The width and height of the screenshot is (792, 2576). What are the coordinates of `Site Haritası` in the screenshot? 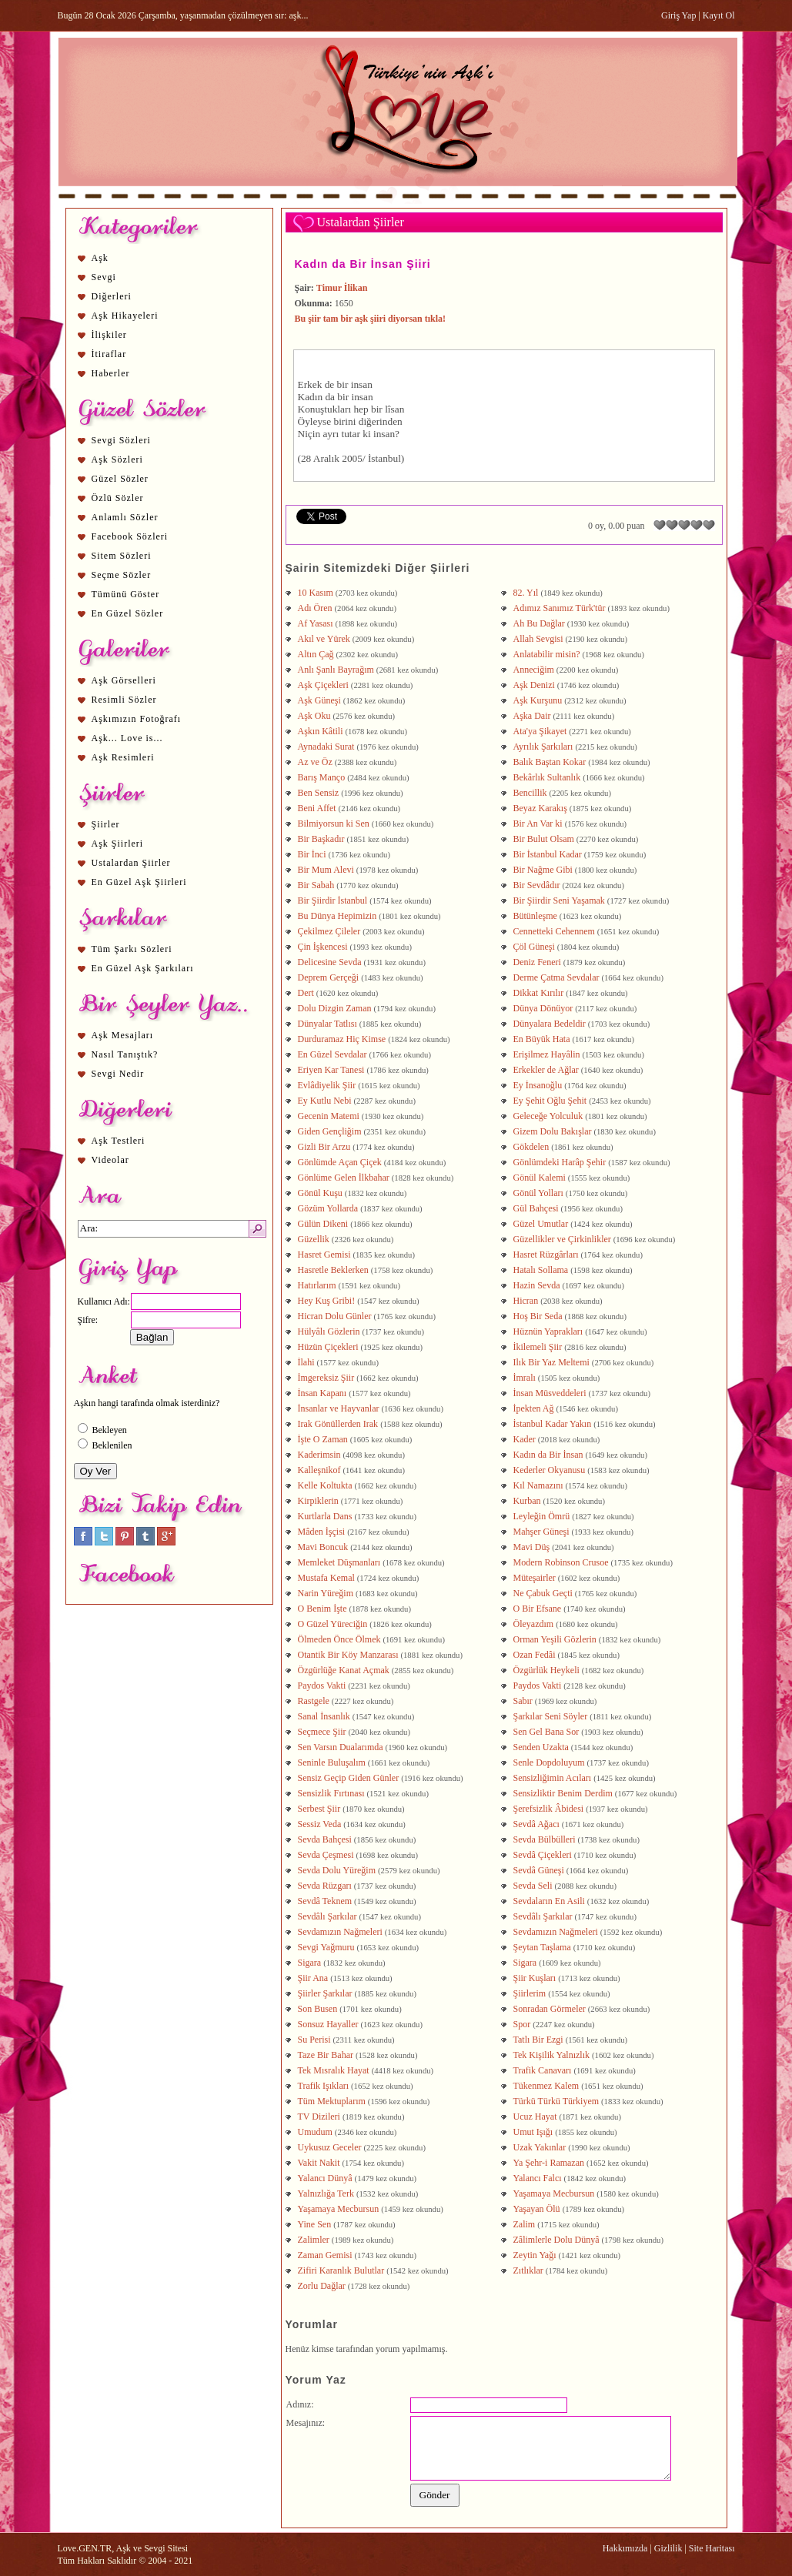 It's located at (712, 2548).